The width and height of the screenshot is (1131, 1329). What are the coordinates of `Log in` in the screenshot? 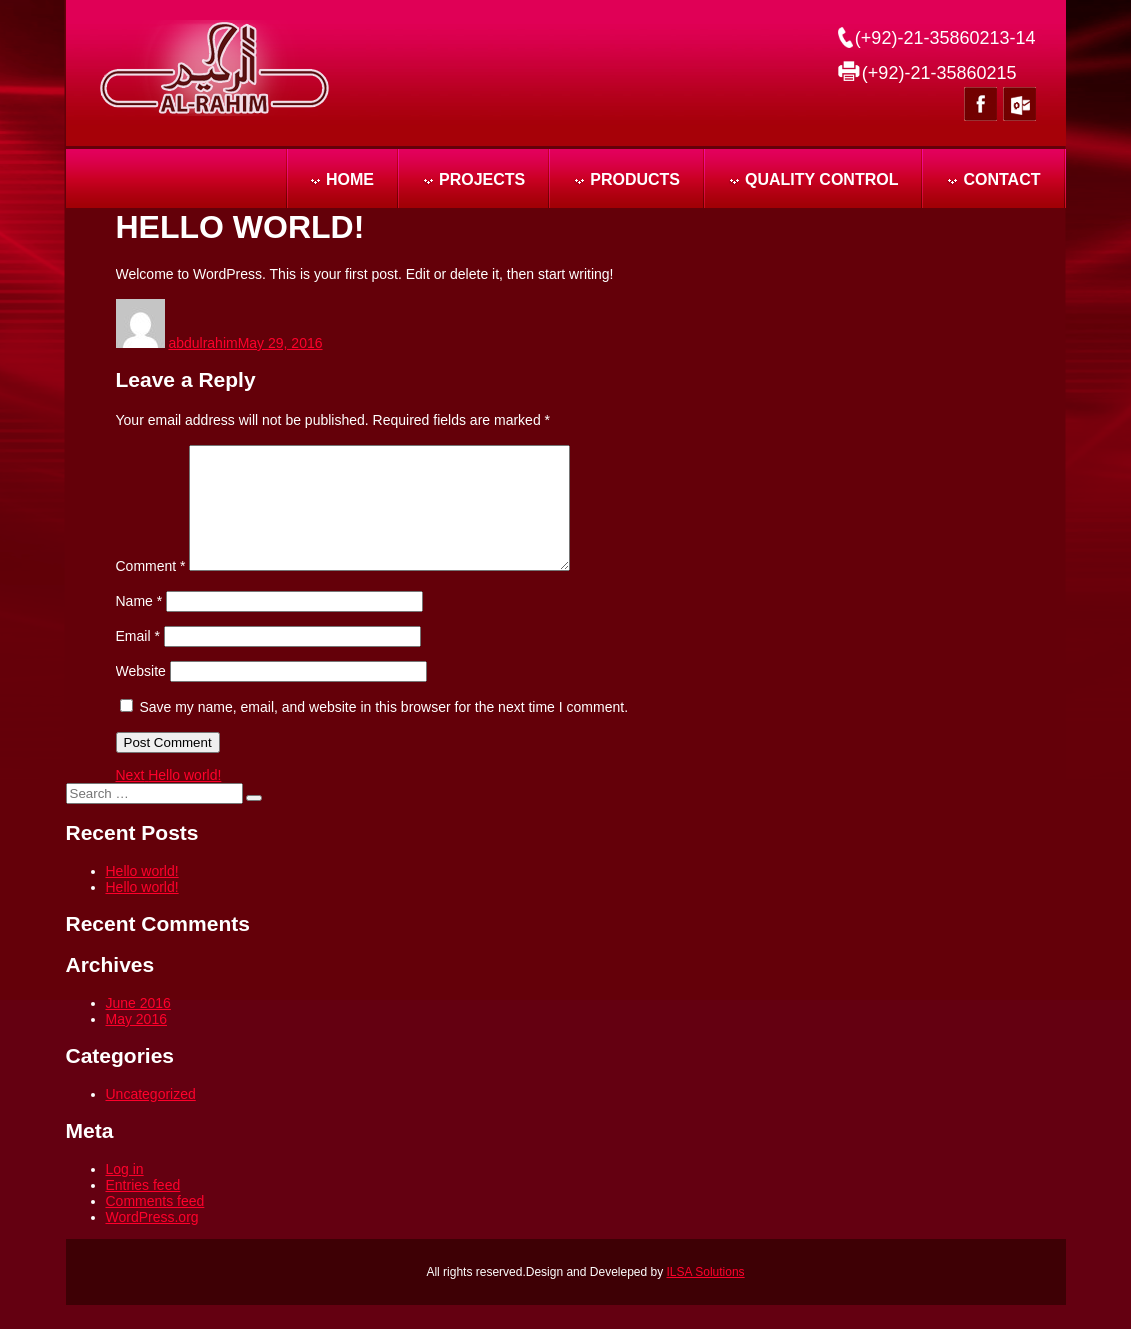 It's located at (125, 1193).